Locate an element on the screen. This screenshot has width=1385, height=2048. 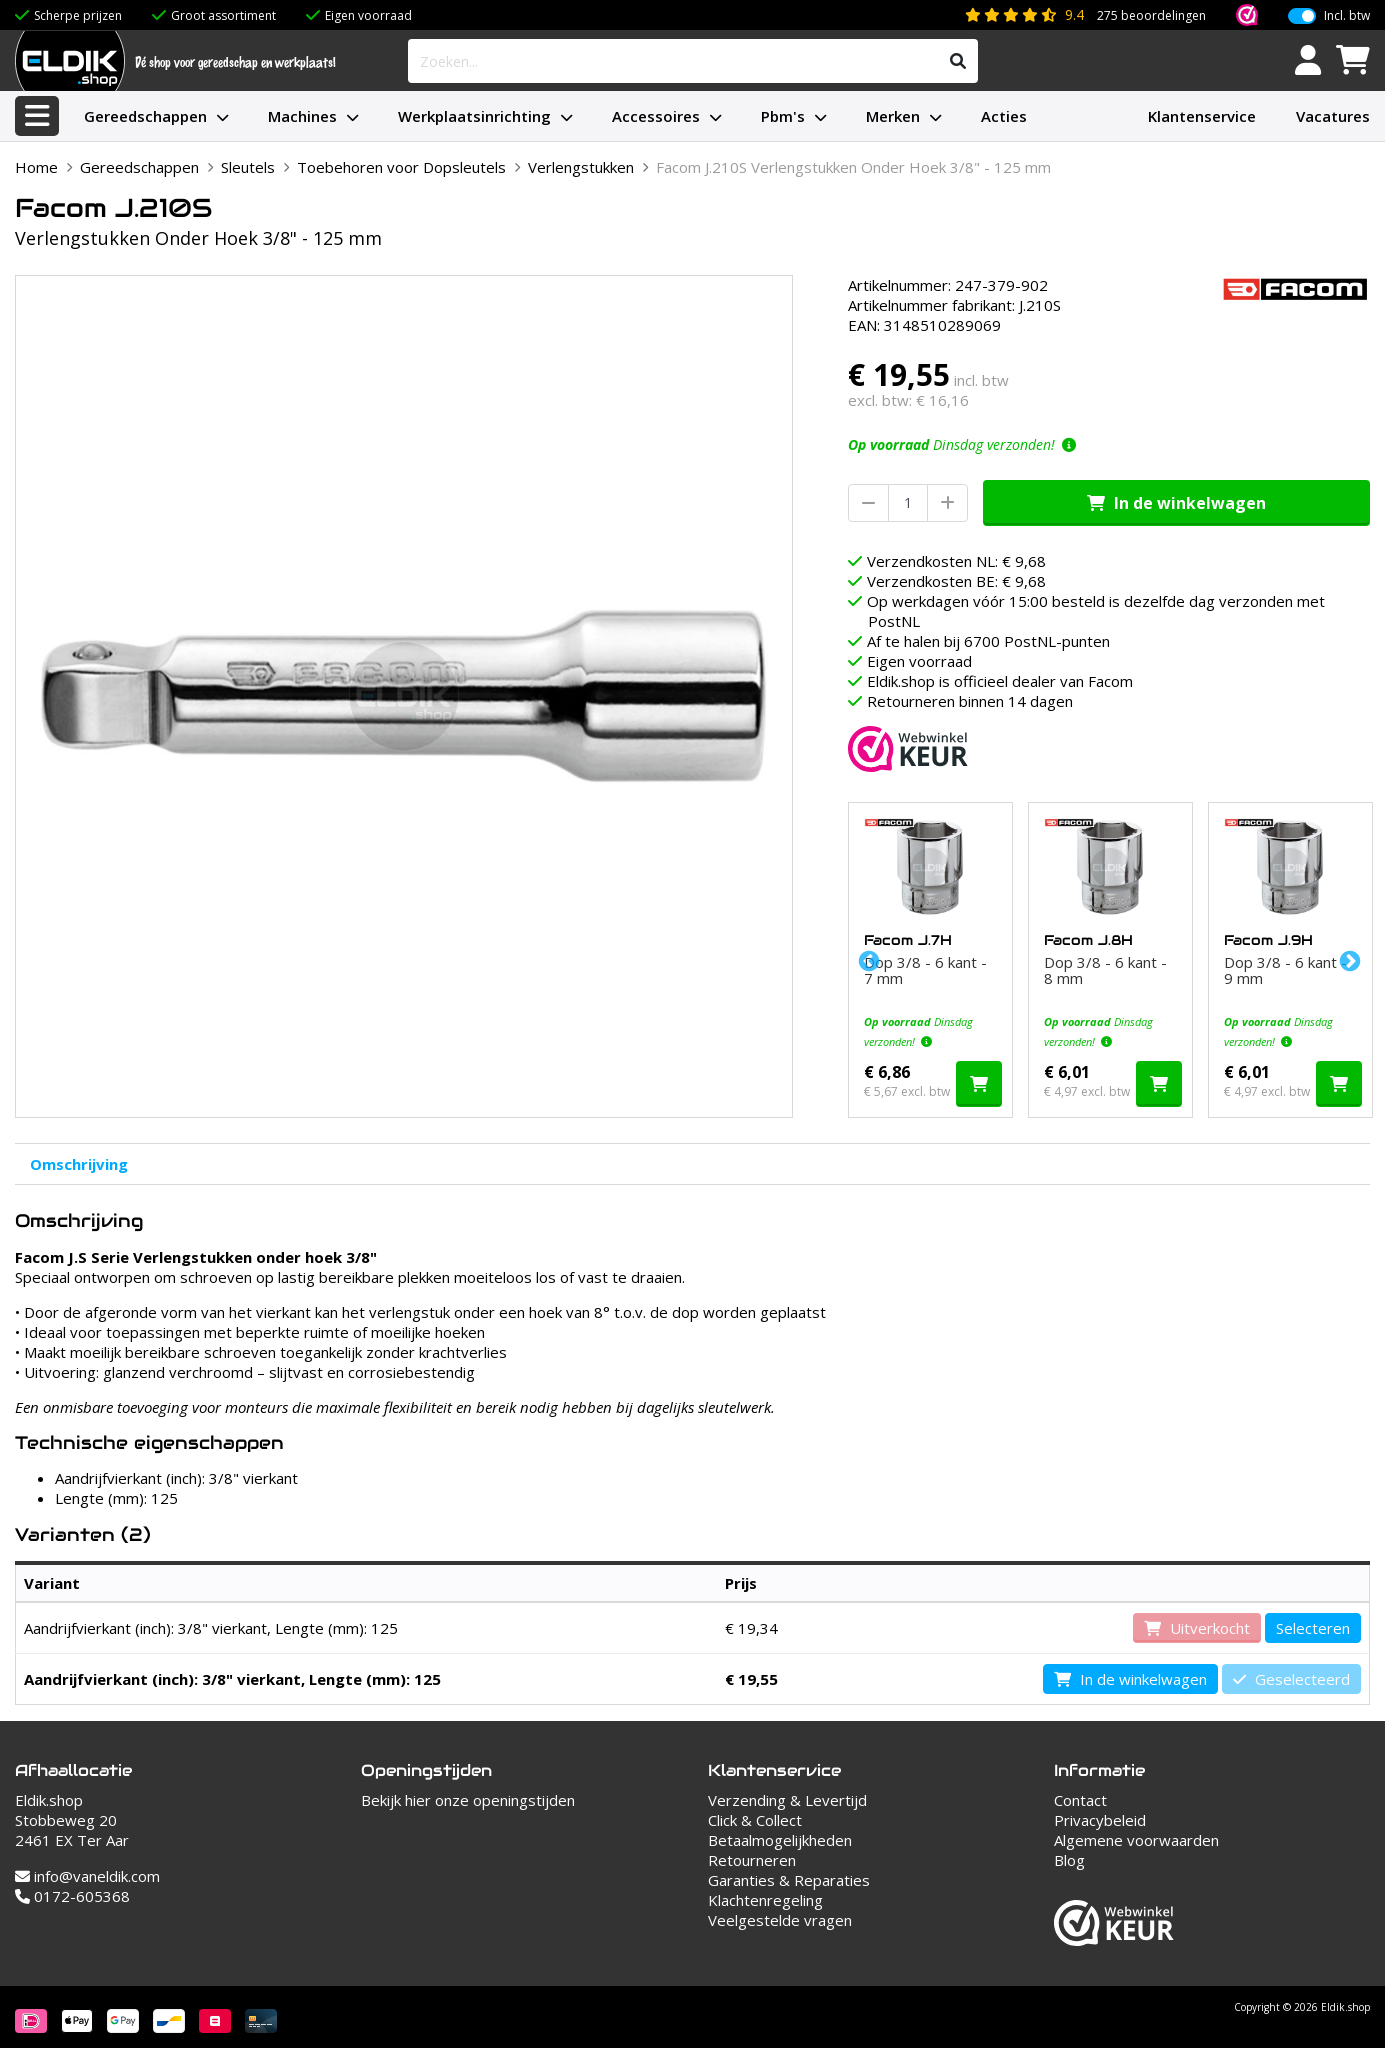
Klantenservice is located at coordinates (1202, 116).